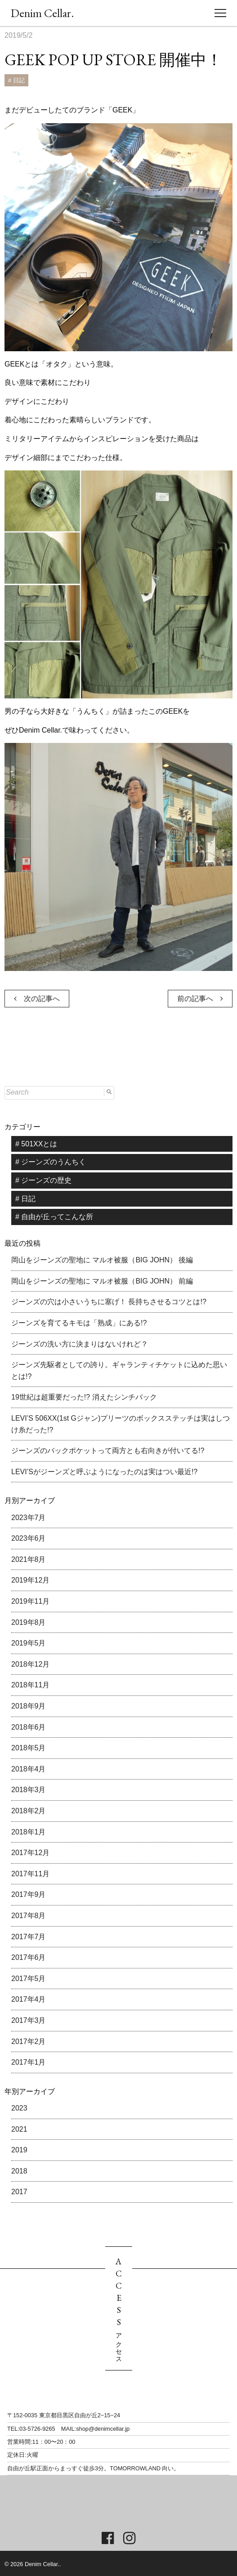  I want to click on 2017年2月, so click(28, 2041).